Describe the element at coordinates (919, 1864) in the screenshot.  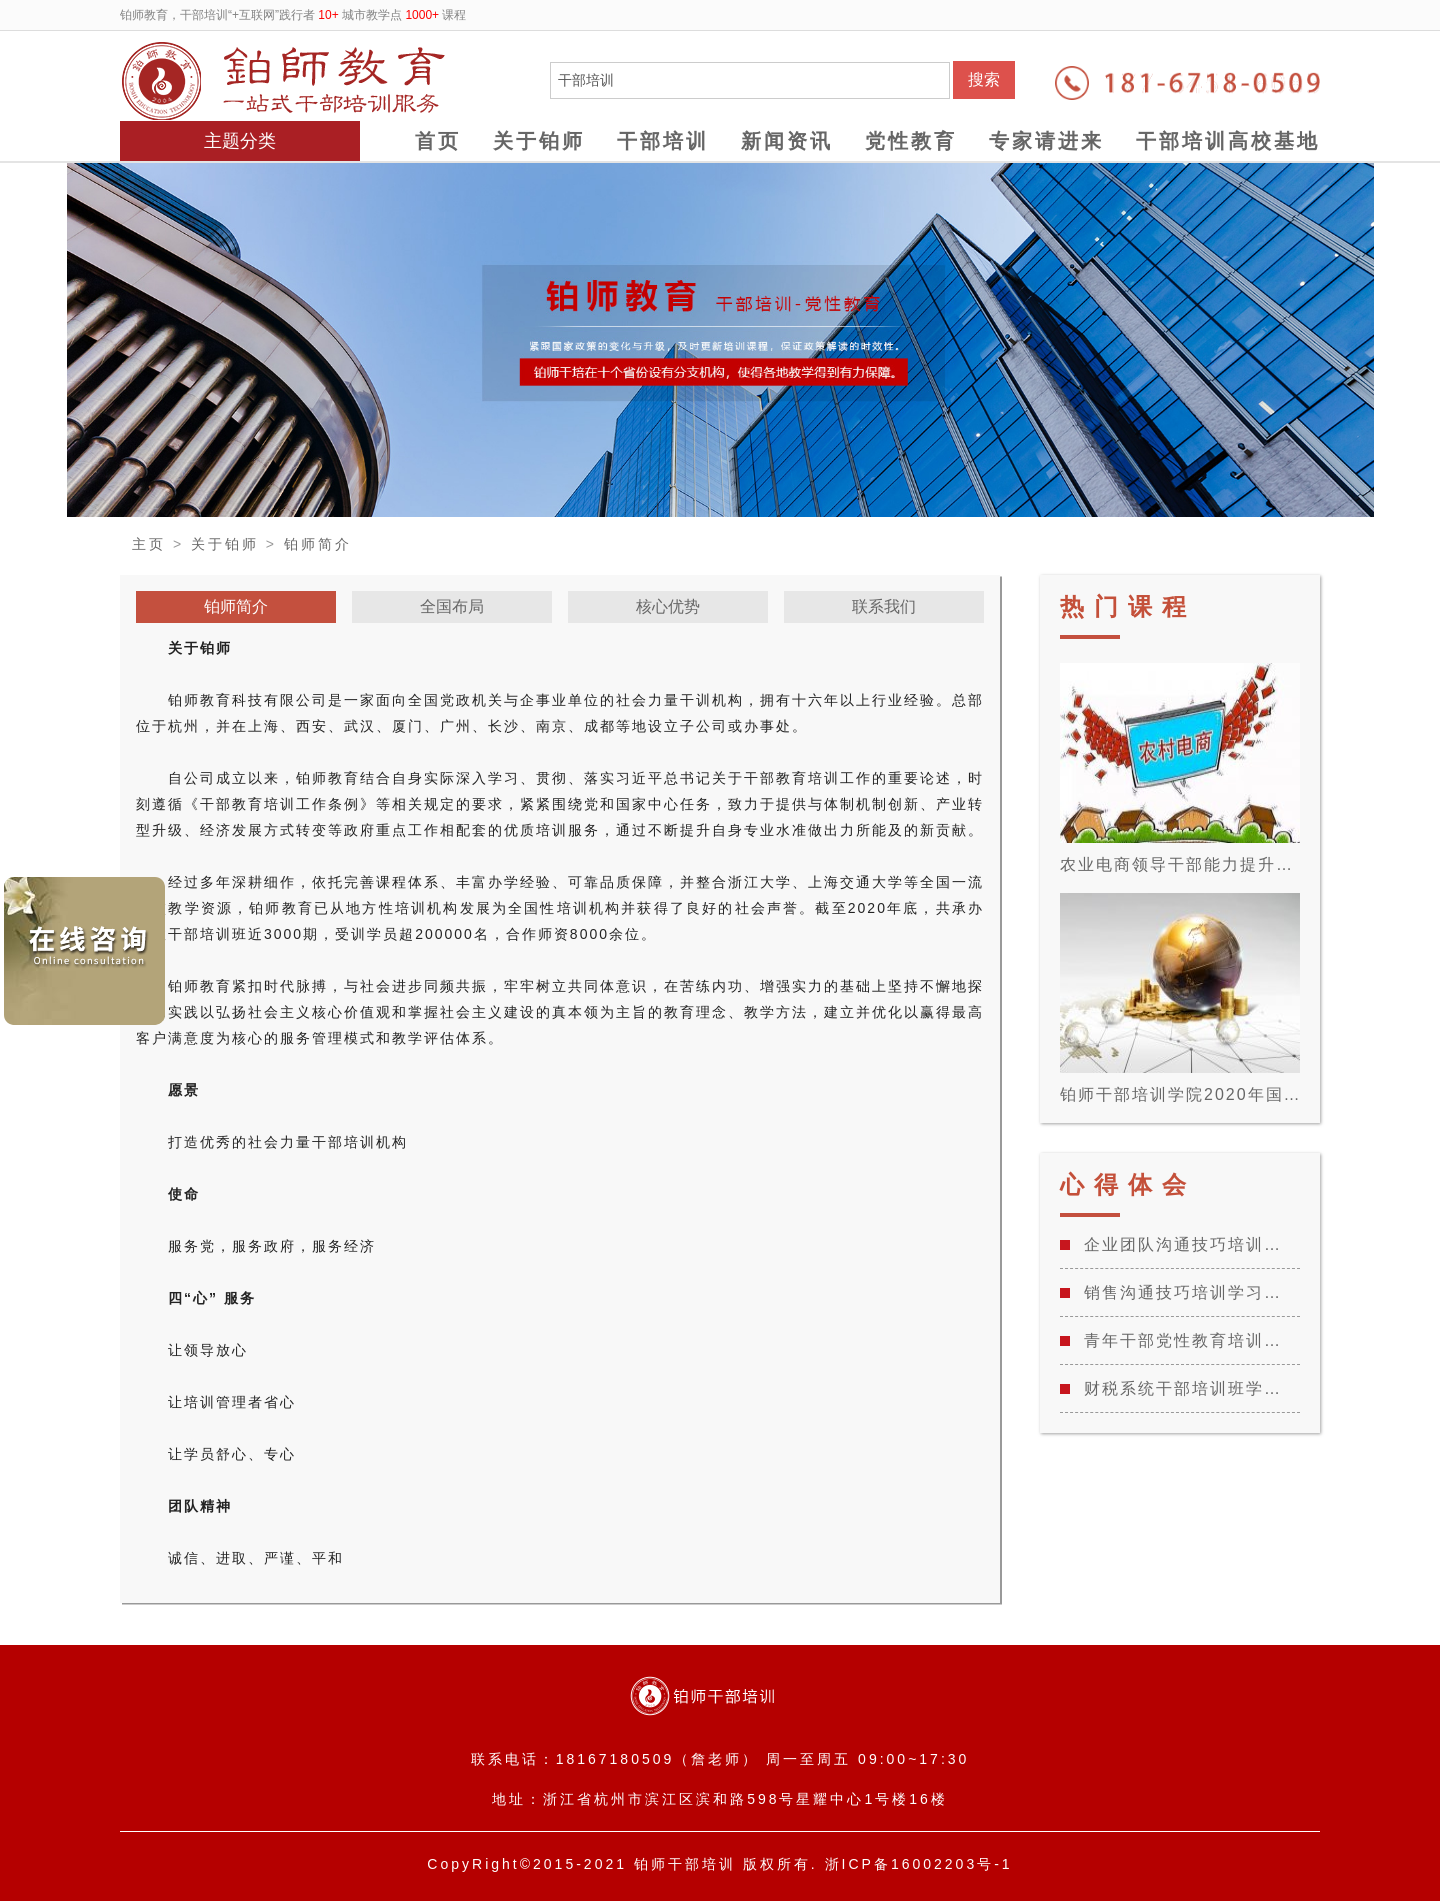
I see `浙ICP备16002203号-1` at that location.